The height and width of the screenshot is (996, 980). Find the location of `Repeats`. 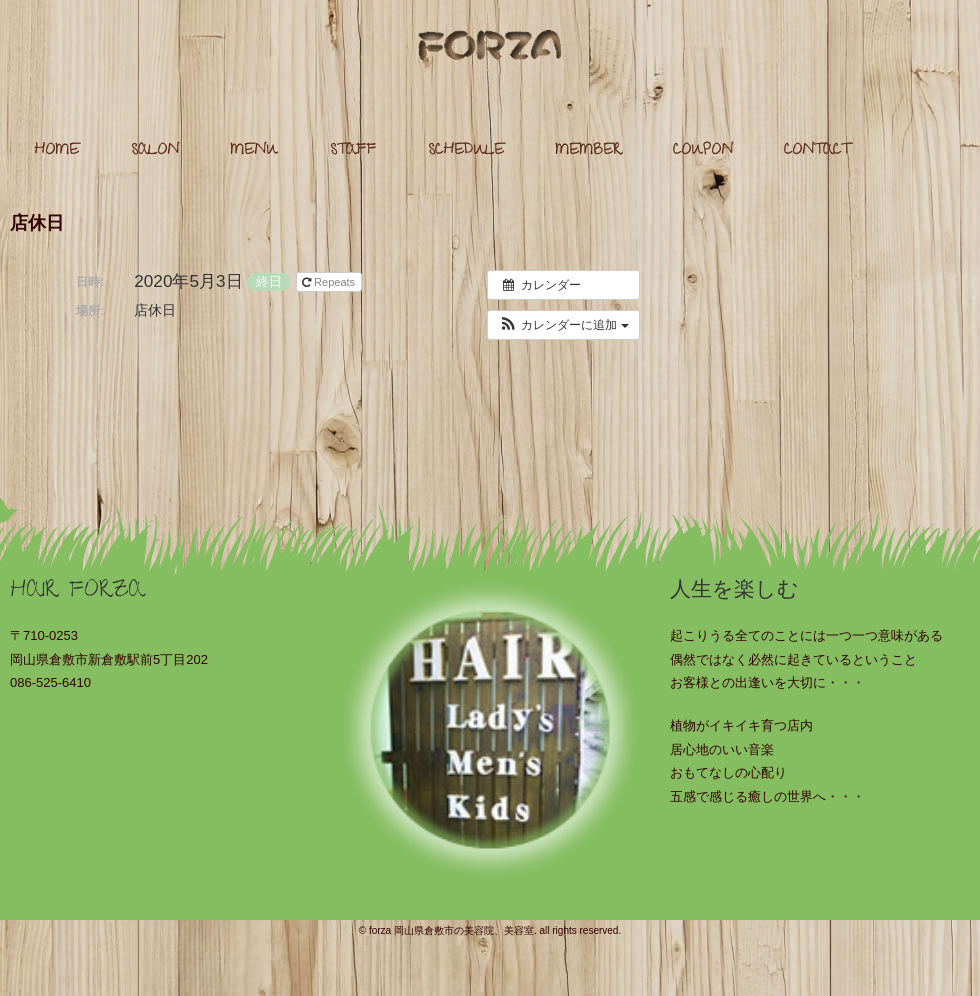

Repeats is located at coordinates (330, 282).